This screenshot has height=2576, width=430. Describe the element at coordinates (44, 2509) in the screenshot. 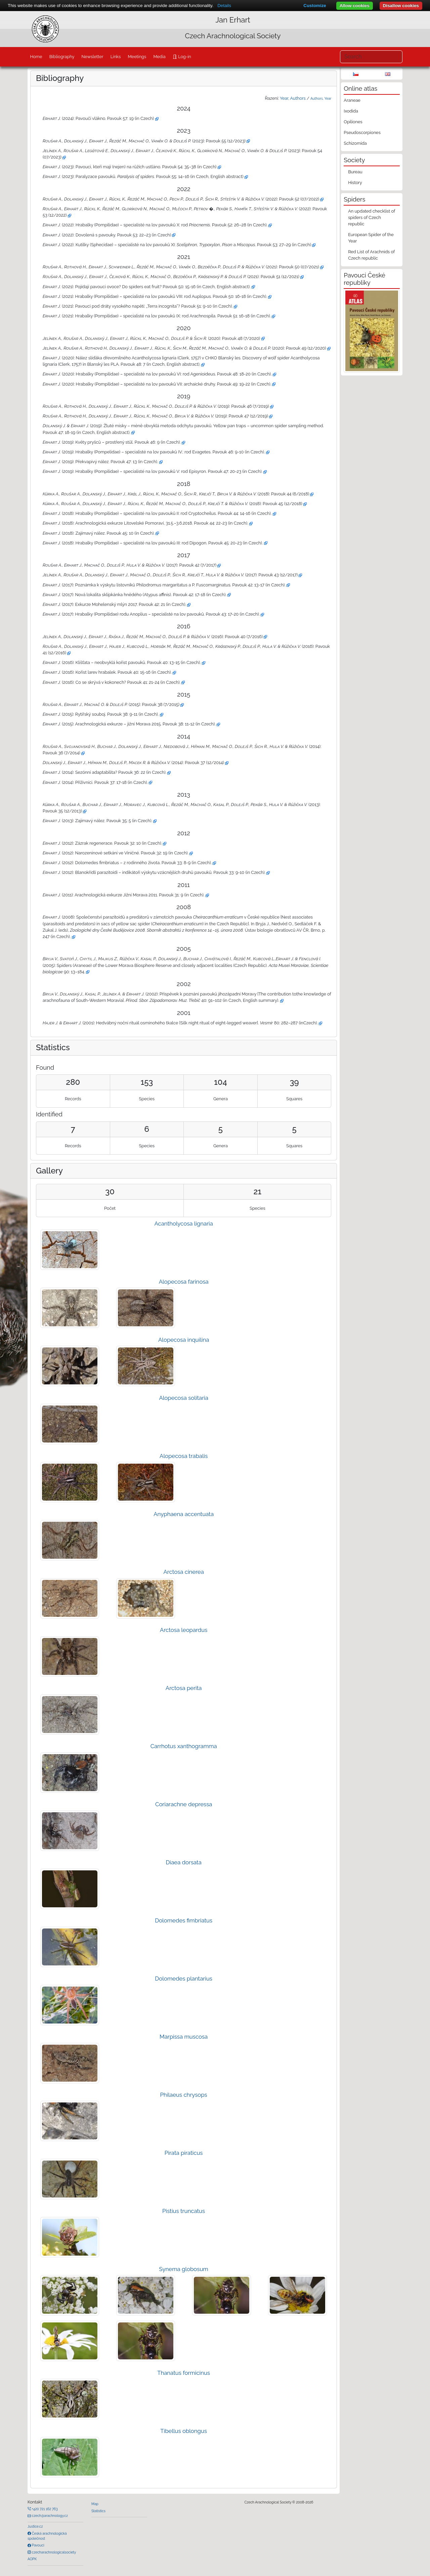

I see `+420 721 162 763` at that location.